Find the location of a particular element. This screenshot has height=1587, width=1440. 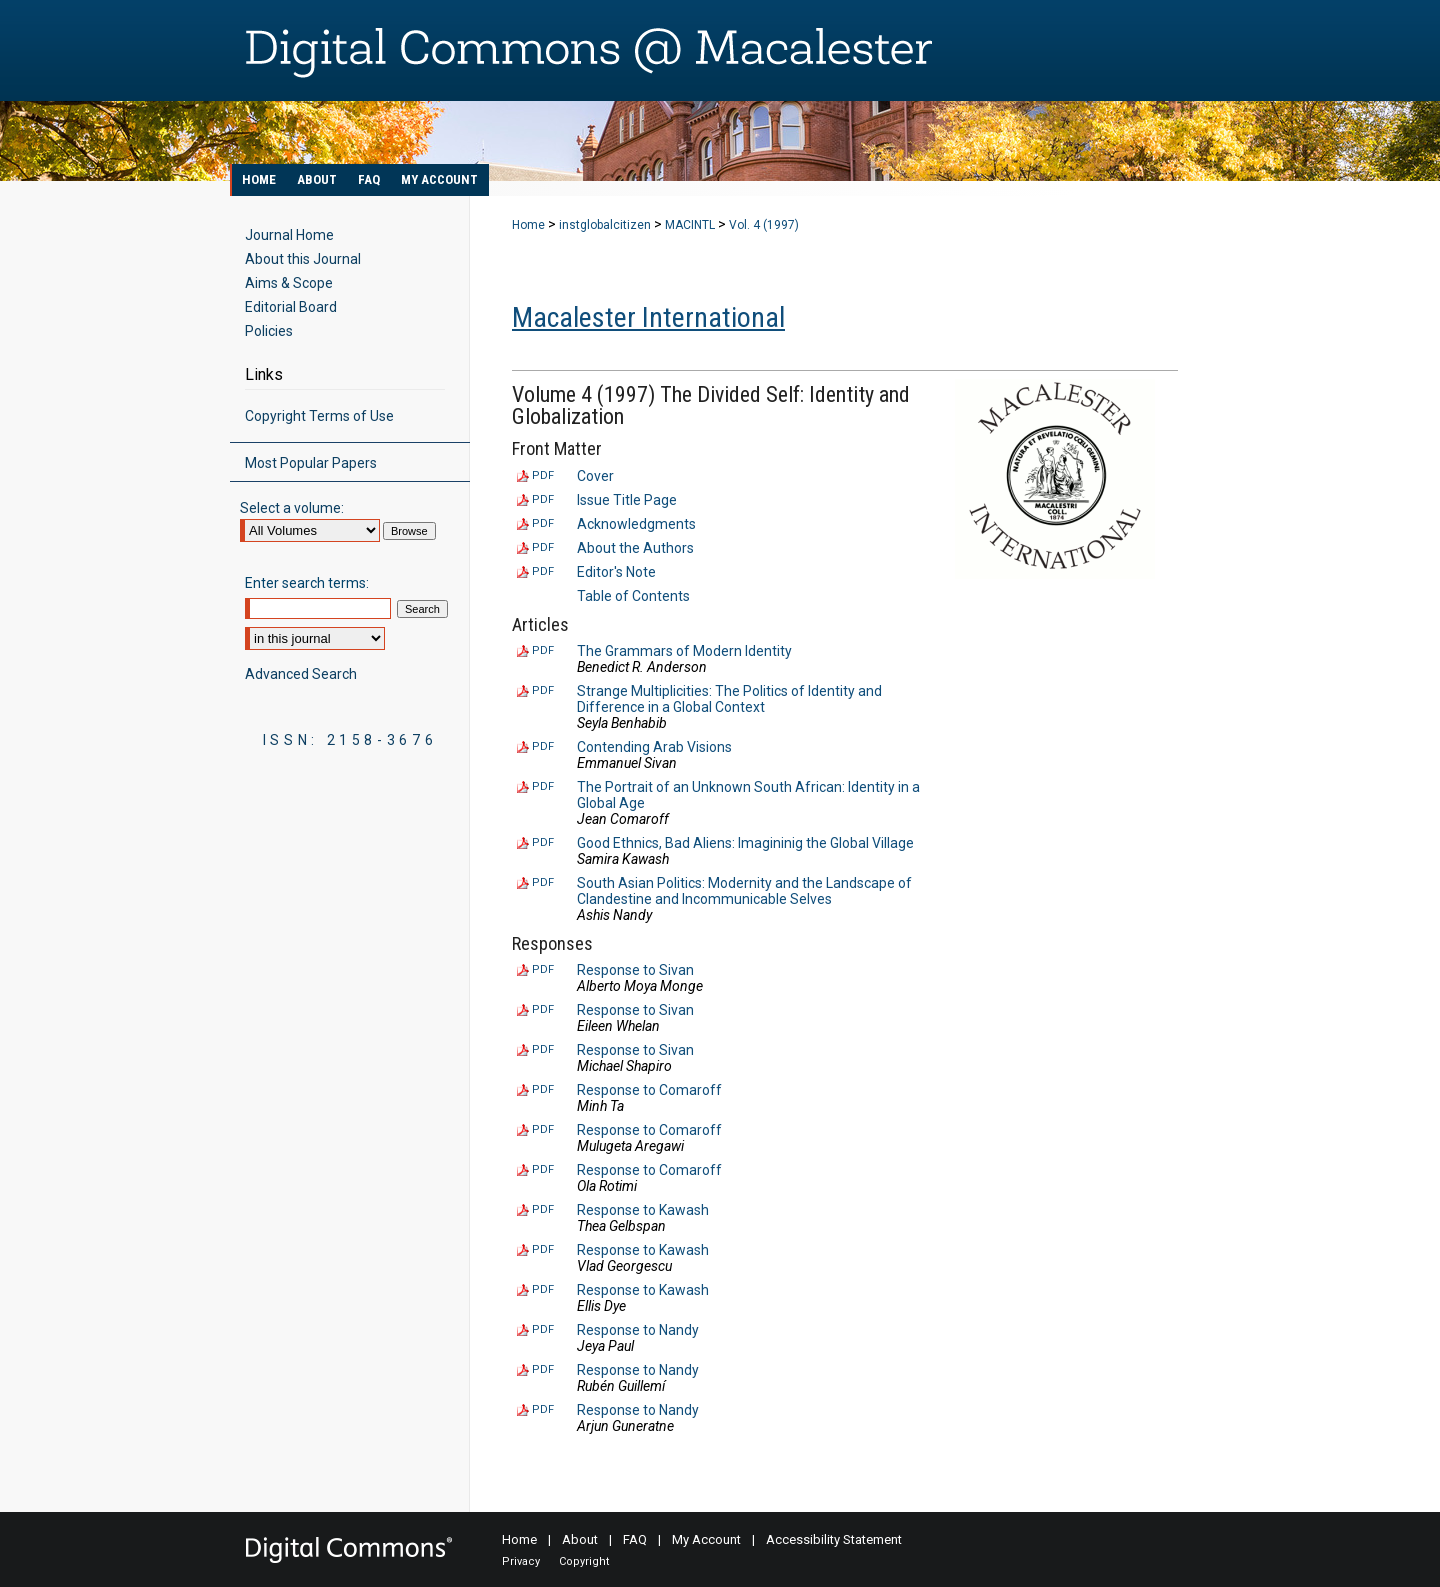

PDF [Download PDF of The Portrait of an Unknown South African: Identity in a Global Age (272 KB)] is located at coordinates (543, 786).